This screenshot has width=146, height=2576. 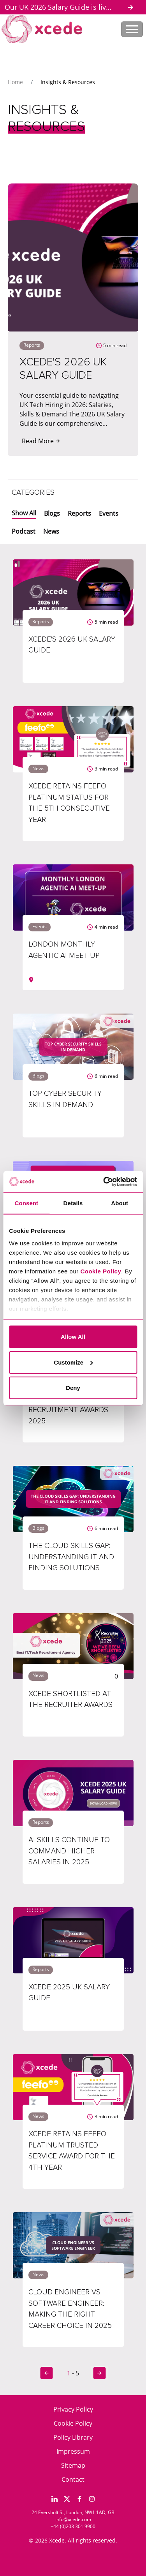 What do you see at coordinates (119, 1203) in the screenshot?
I see `About [tab]` at bounding box center [119, 1203].